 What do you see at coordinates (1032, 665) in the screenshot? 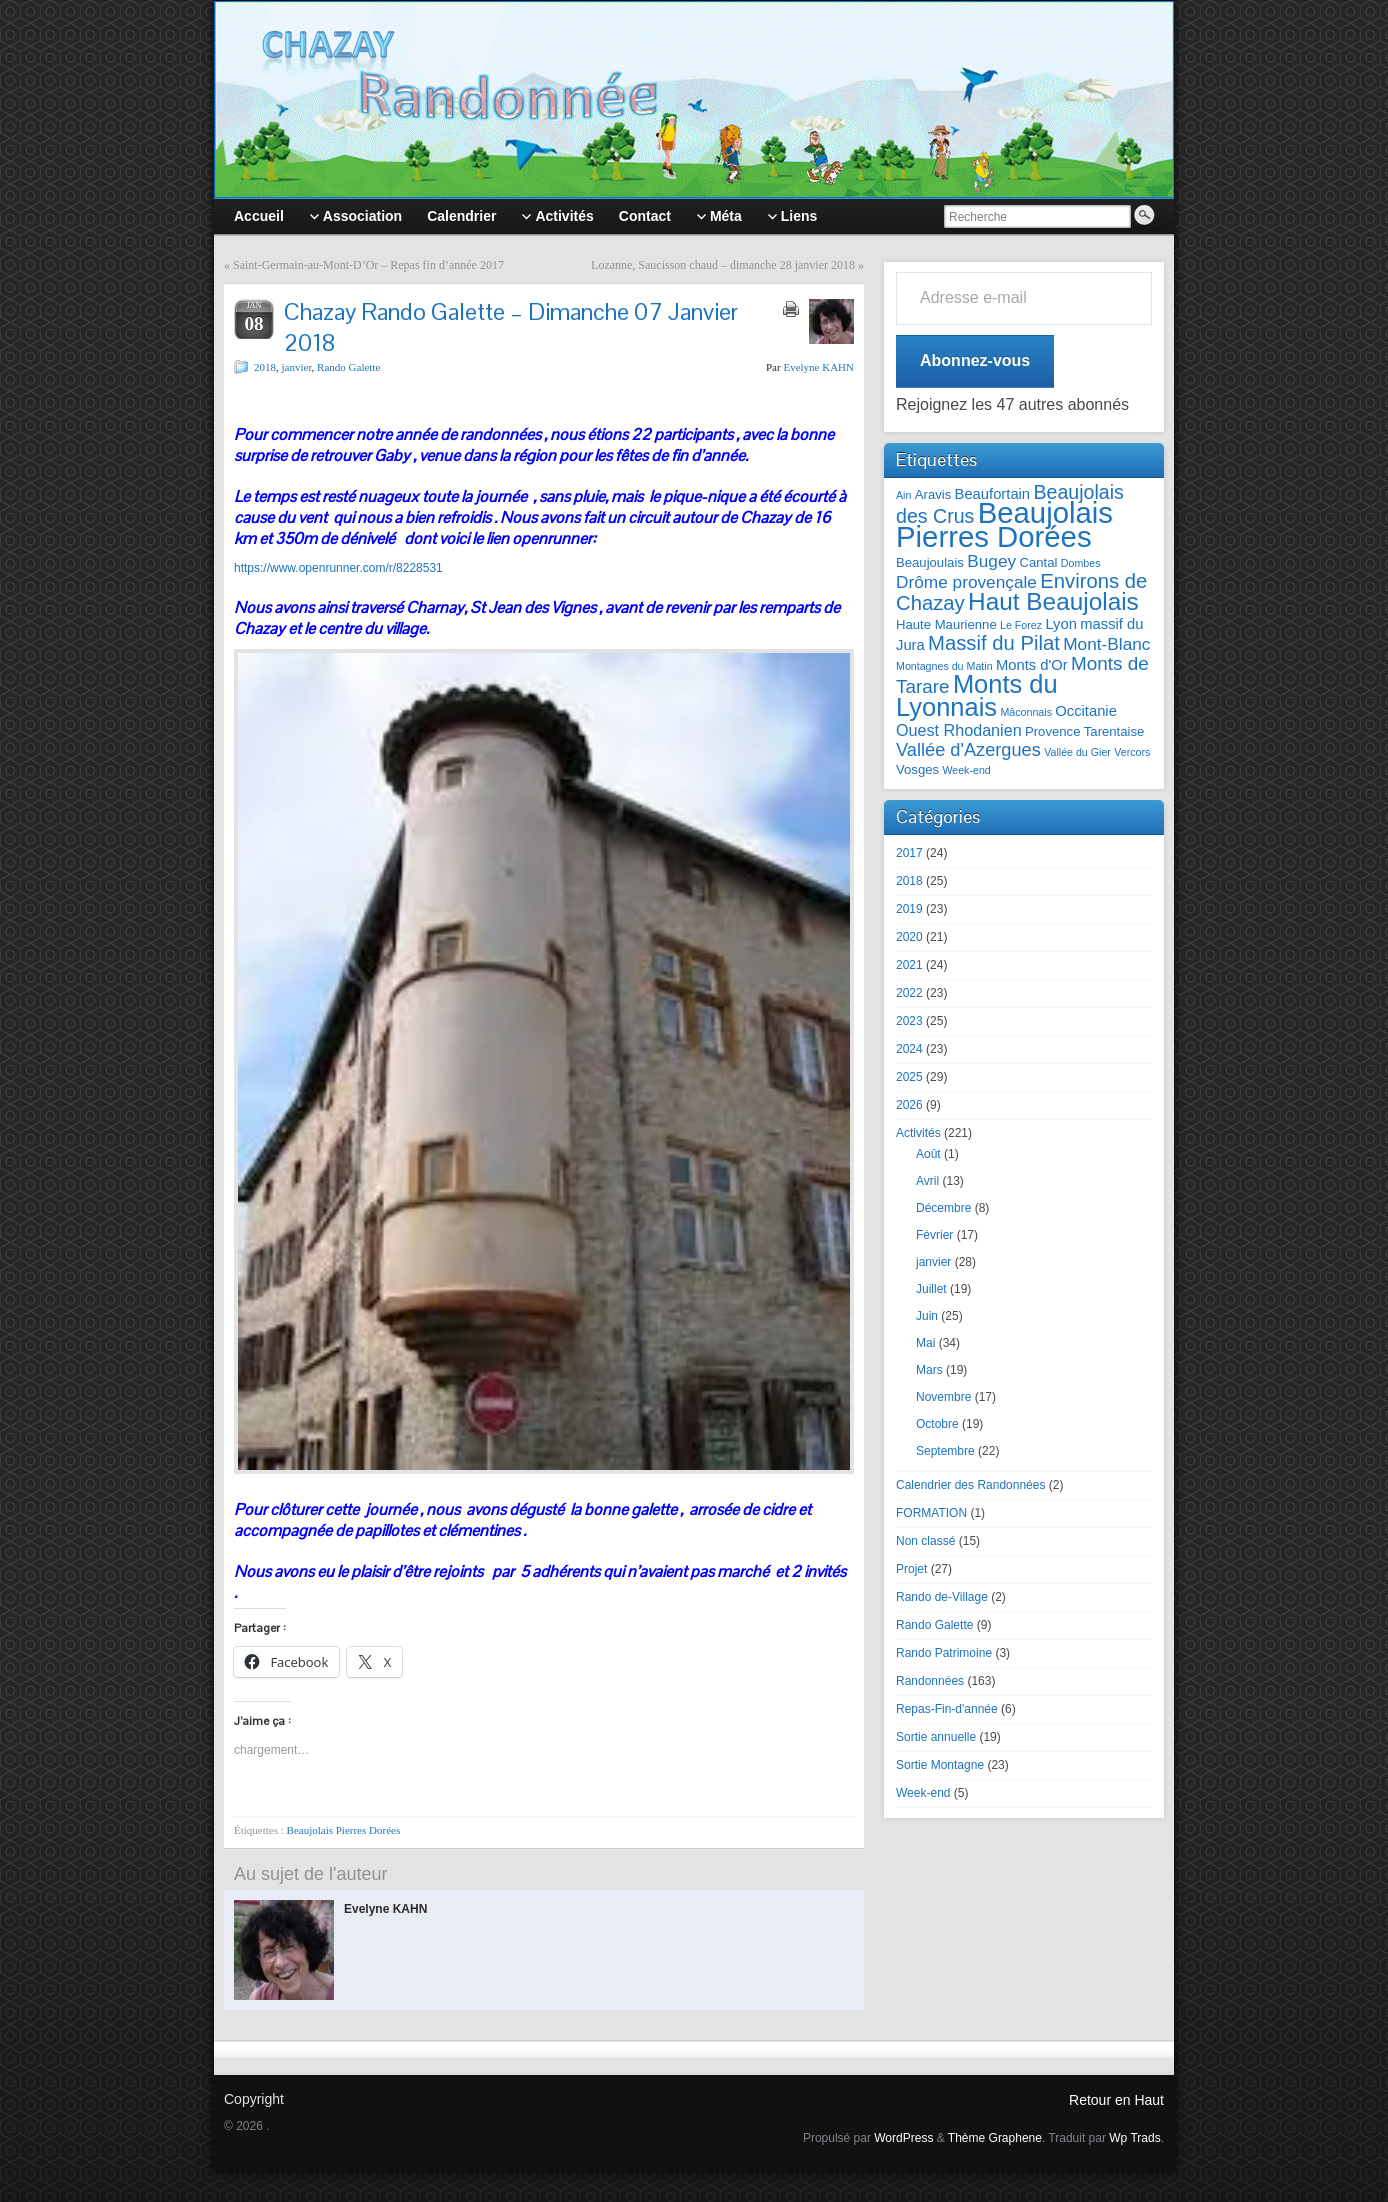
I see `Monts d'Or [Monts d'Or (3 éléments)]` at bounding box center [1032, 665].